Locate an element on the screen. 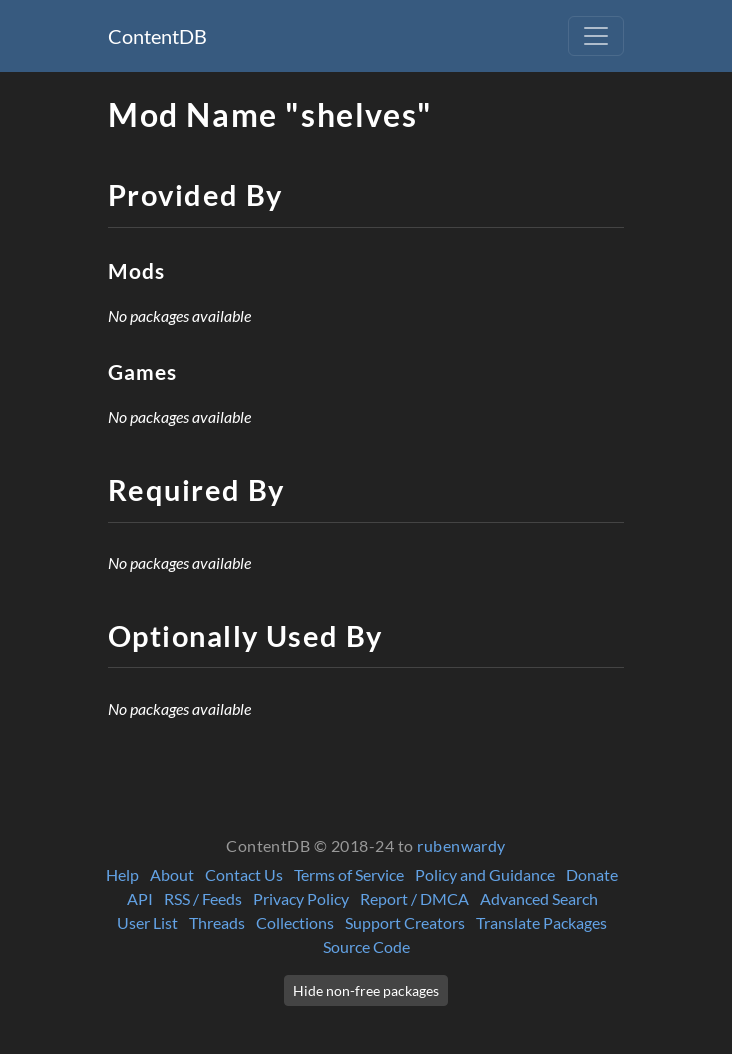  RSS / Feeds is located at coordinates (203, 898).